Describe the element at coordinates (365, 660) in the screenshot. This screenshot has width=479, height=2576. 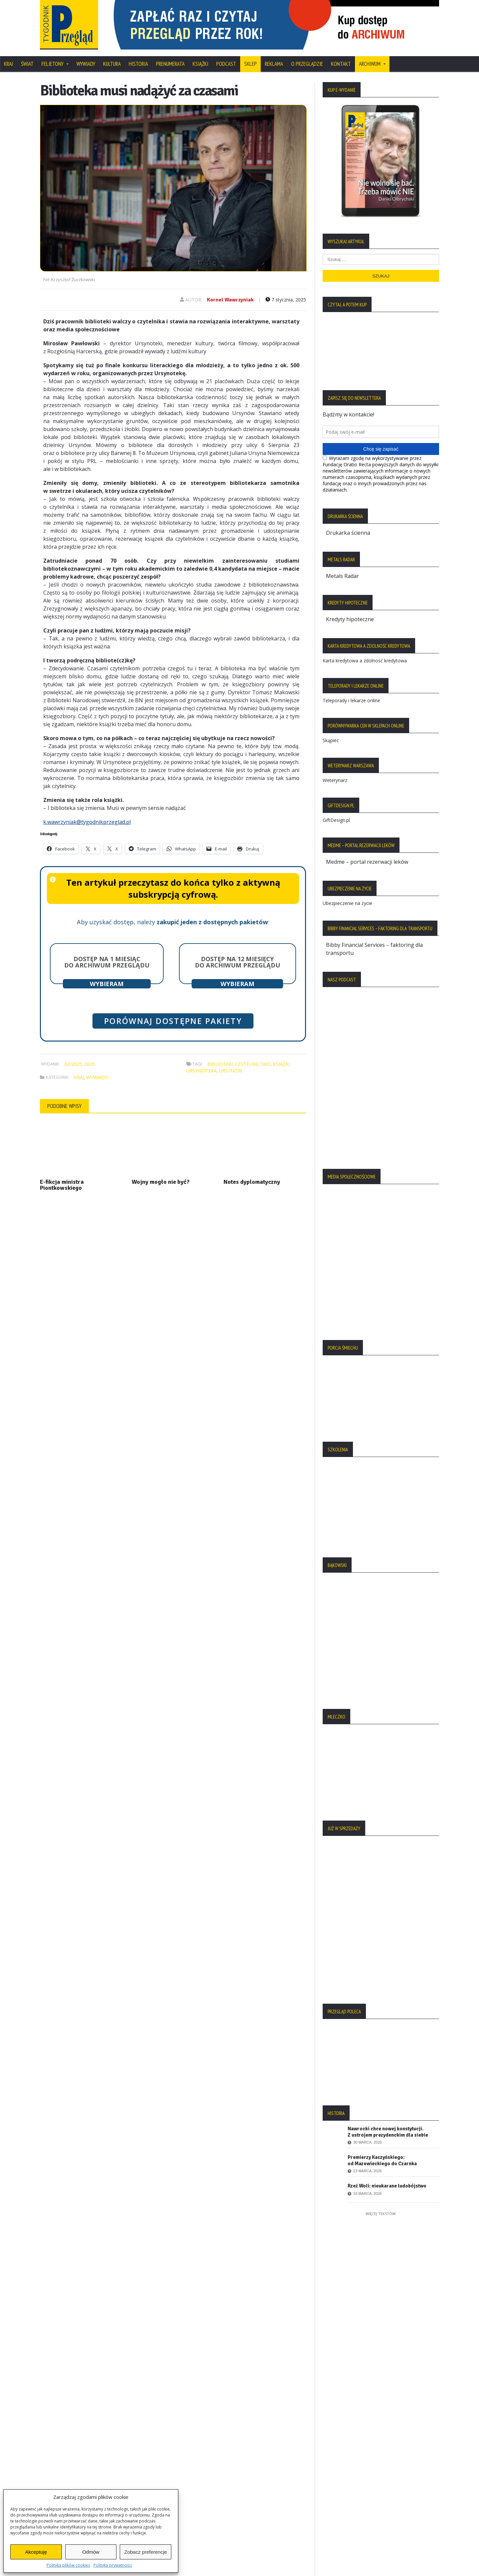
I see `Karta kredytowa a zdolność kredytowa` at that location.